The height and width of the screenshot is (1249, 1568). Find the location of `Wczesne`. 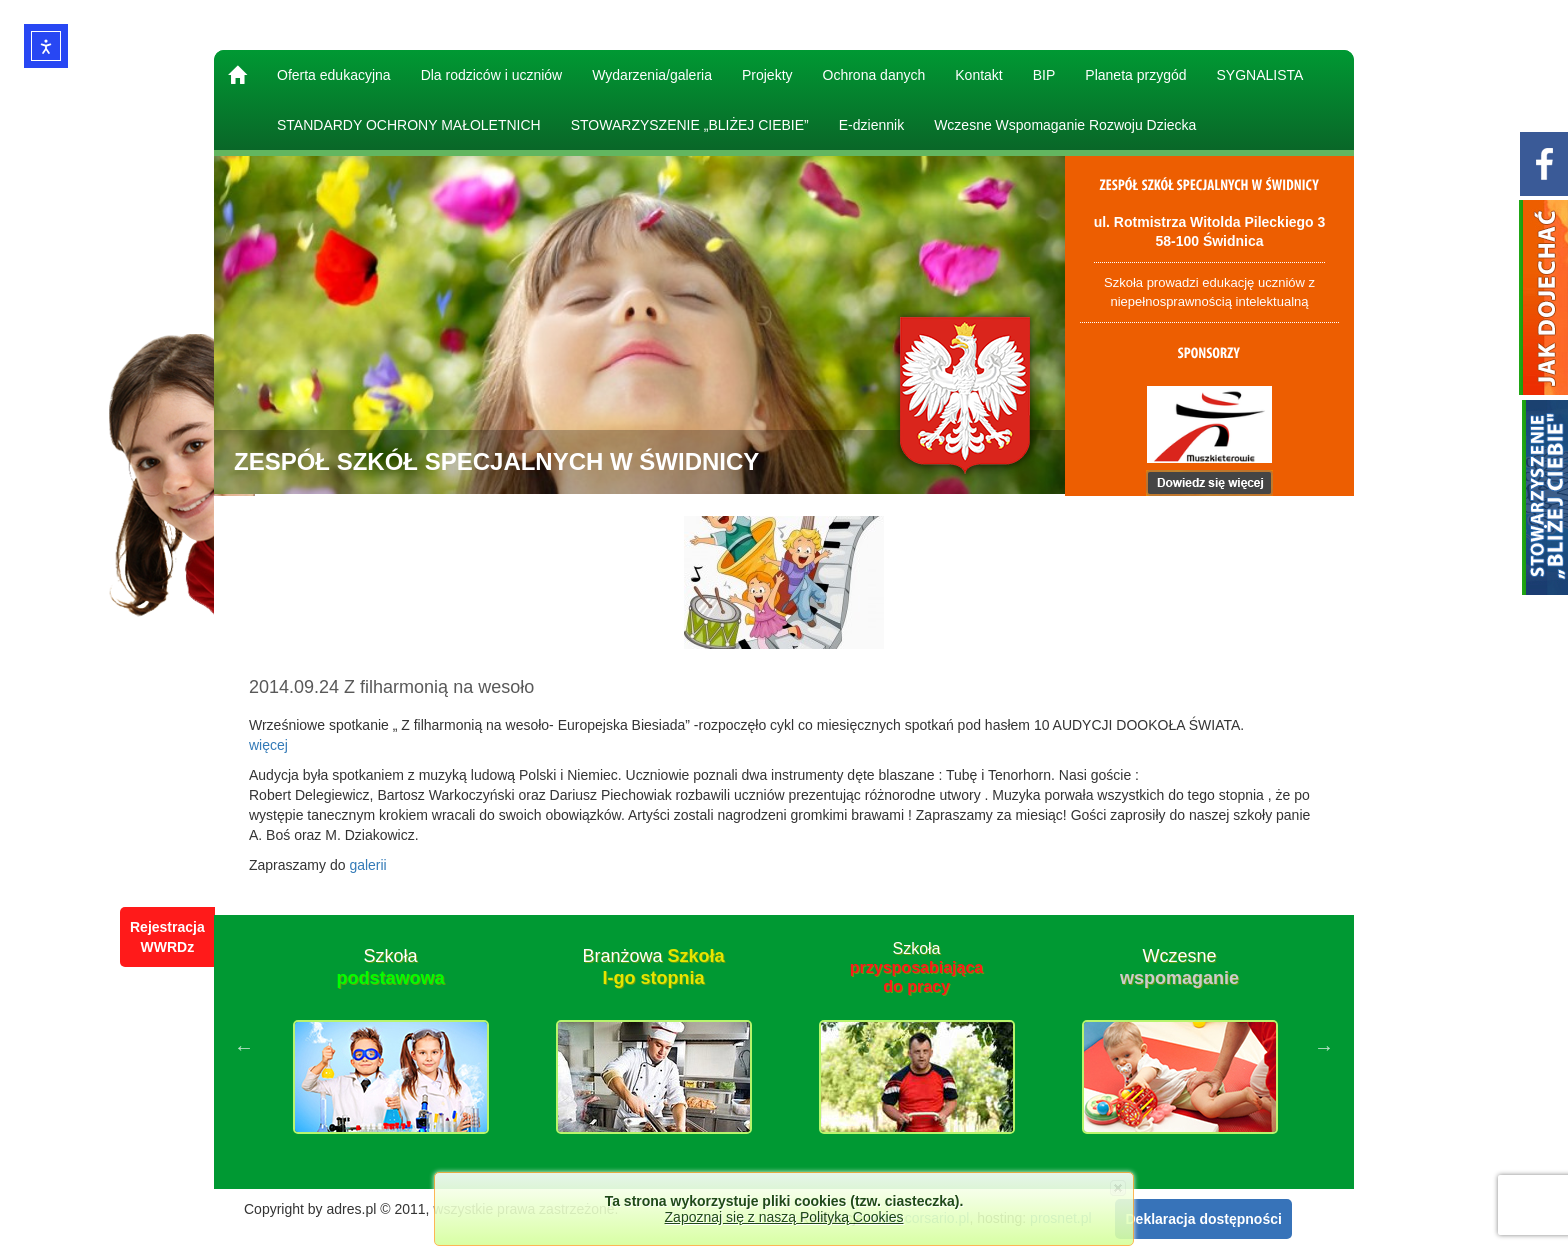

Wczesne is located at coordinates (1179, 967).